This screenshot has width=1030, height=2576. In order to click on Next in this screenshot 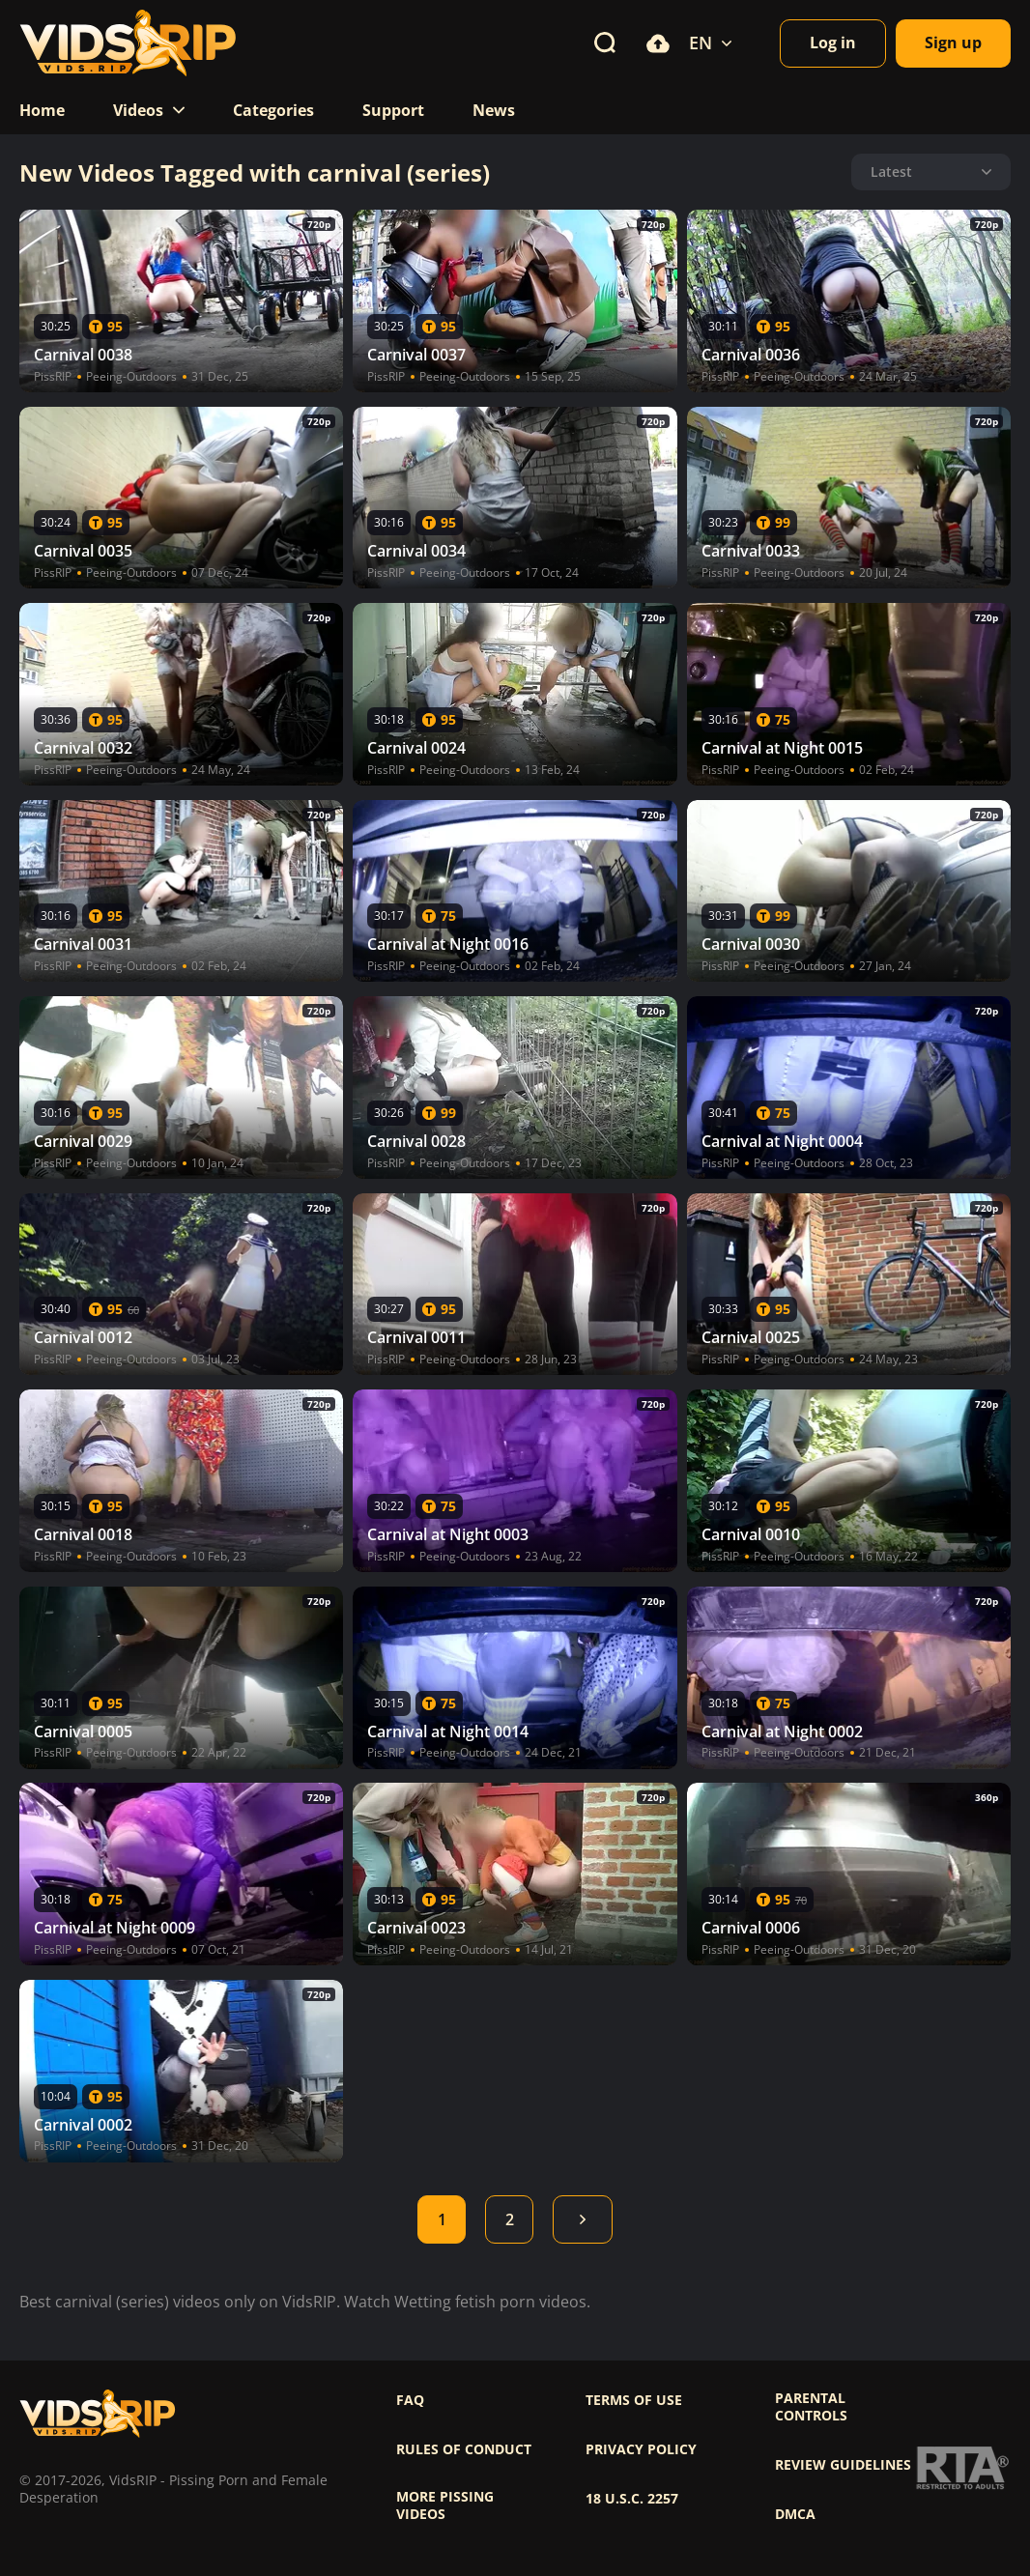, I will do `click(582, 2219)`.